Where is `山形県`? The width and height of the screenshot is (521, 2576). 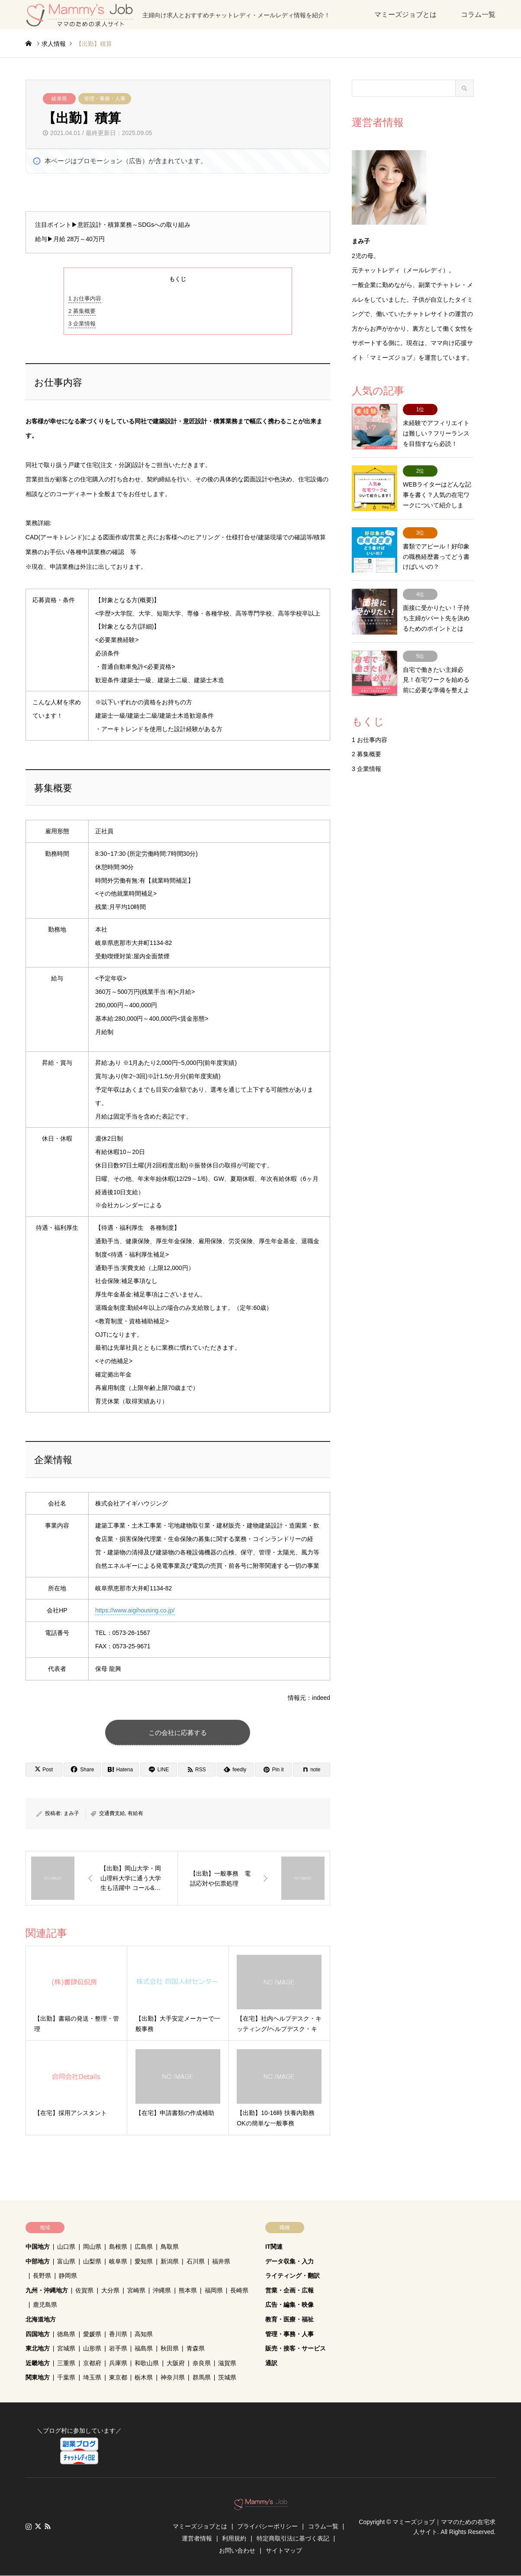
山形県 is located at coordinates (92, 2349).